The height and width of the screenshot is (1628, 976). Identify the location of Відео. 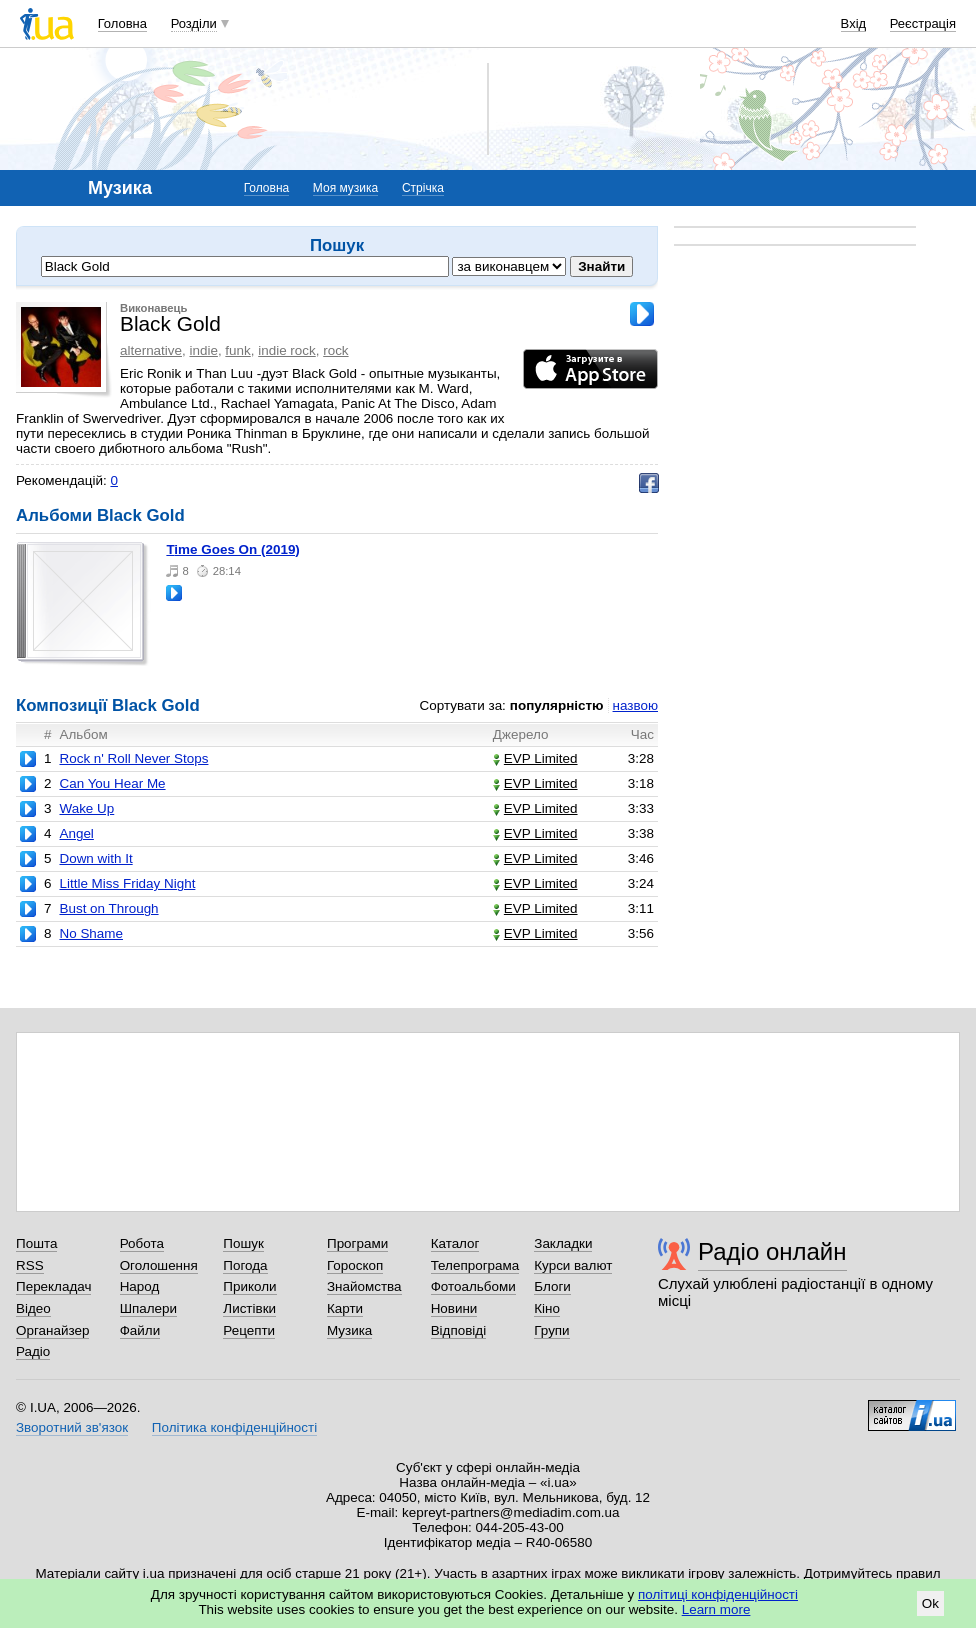
(33, 1308).